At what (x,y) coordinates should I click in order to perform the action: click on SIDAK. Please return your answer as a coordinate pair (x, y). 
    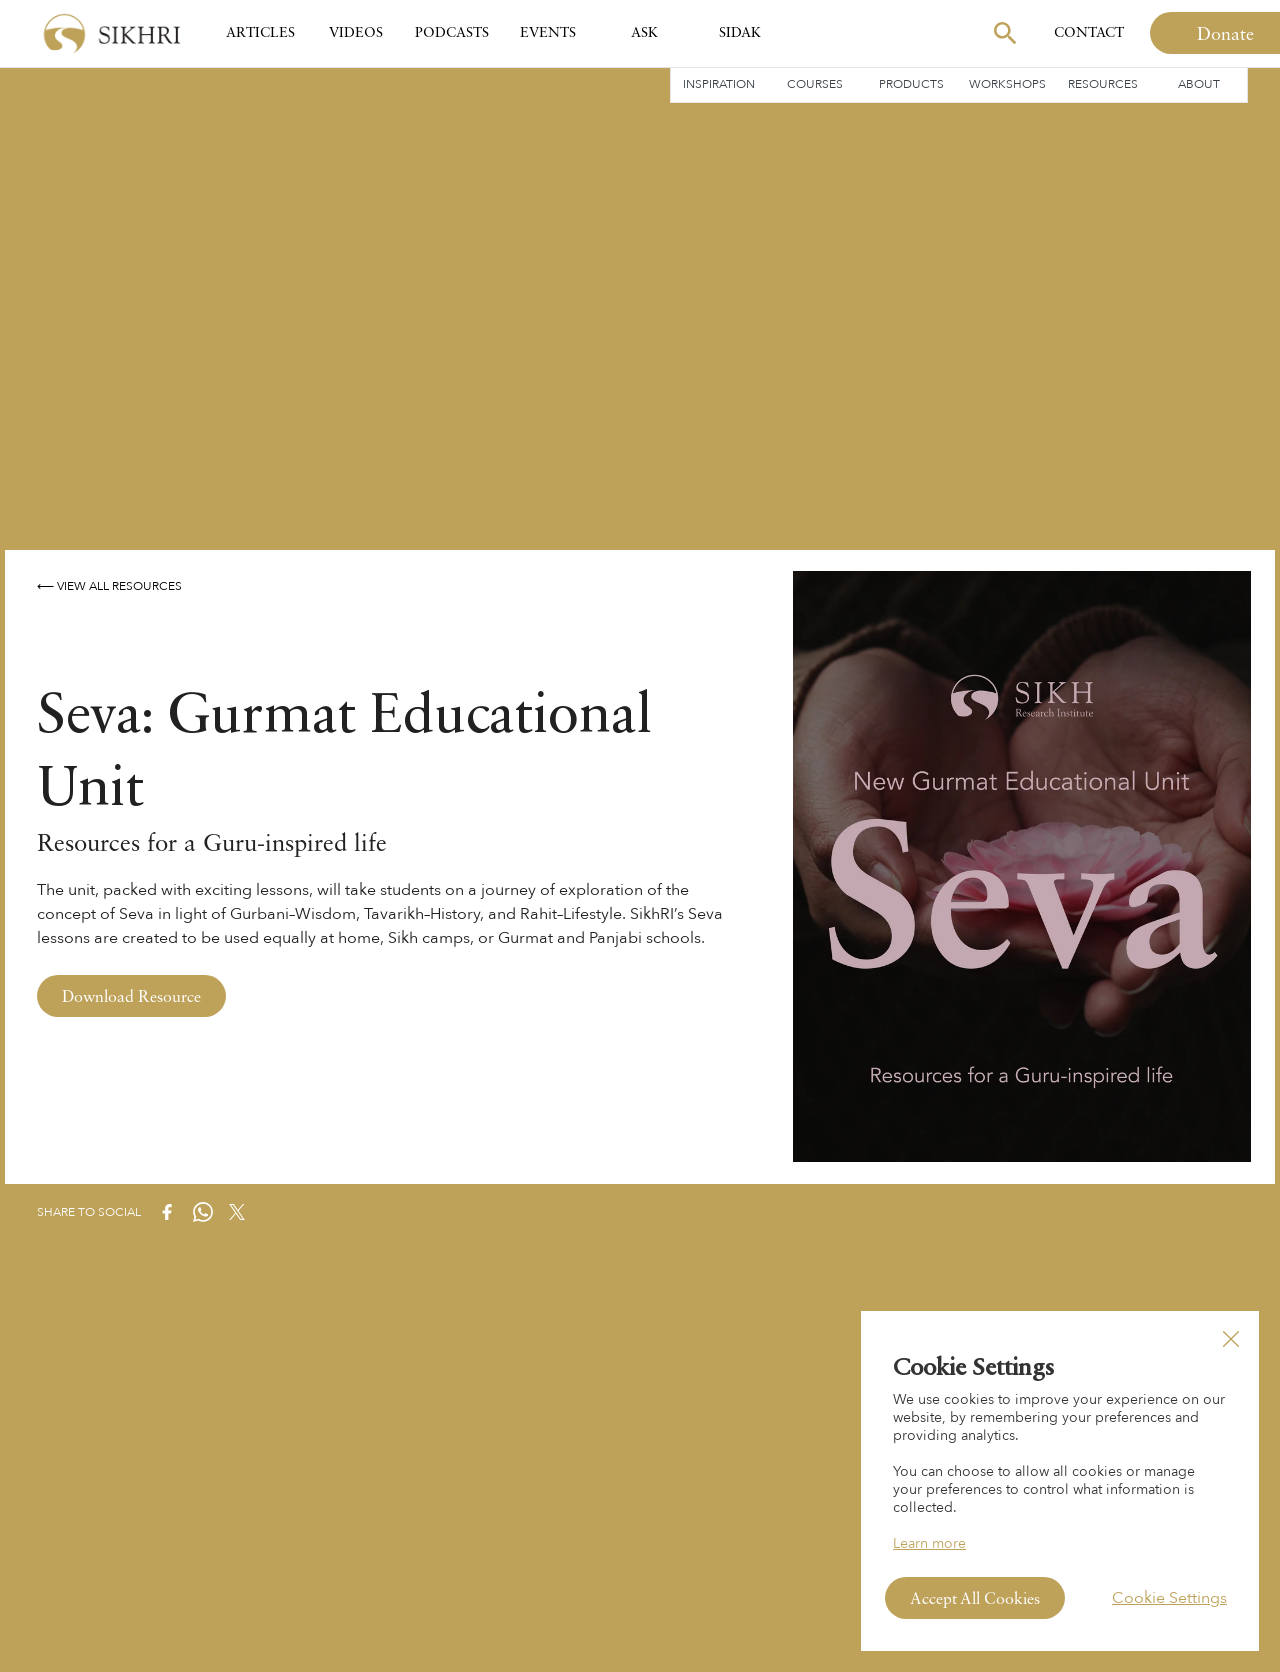
    Looking at the image, I should click on (740, 33).